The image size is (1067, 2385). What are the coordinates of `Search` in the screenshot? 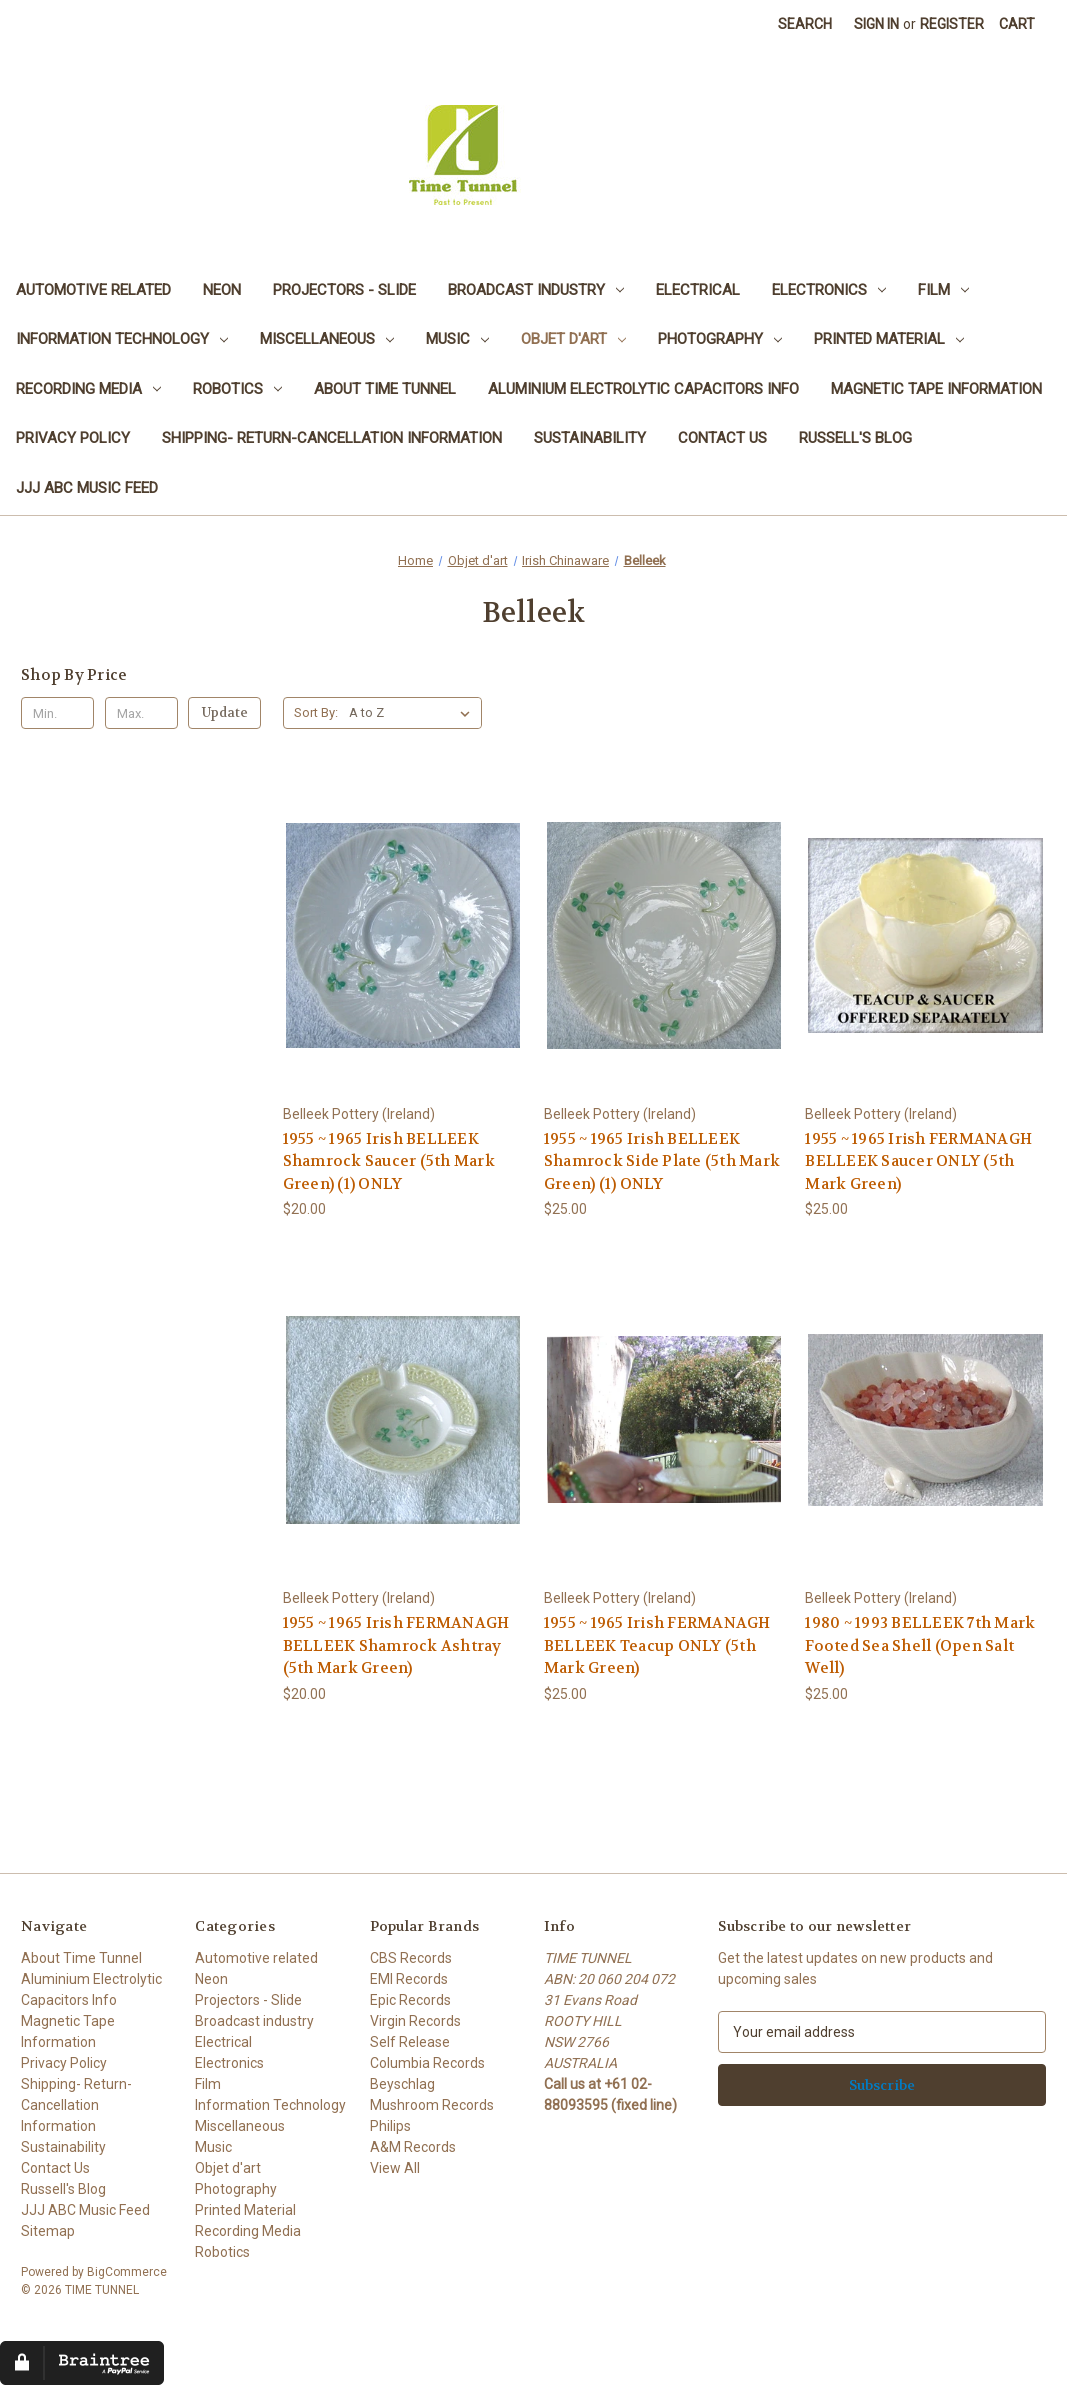 It's located at (805, 24).